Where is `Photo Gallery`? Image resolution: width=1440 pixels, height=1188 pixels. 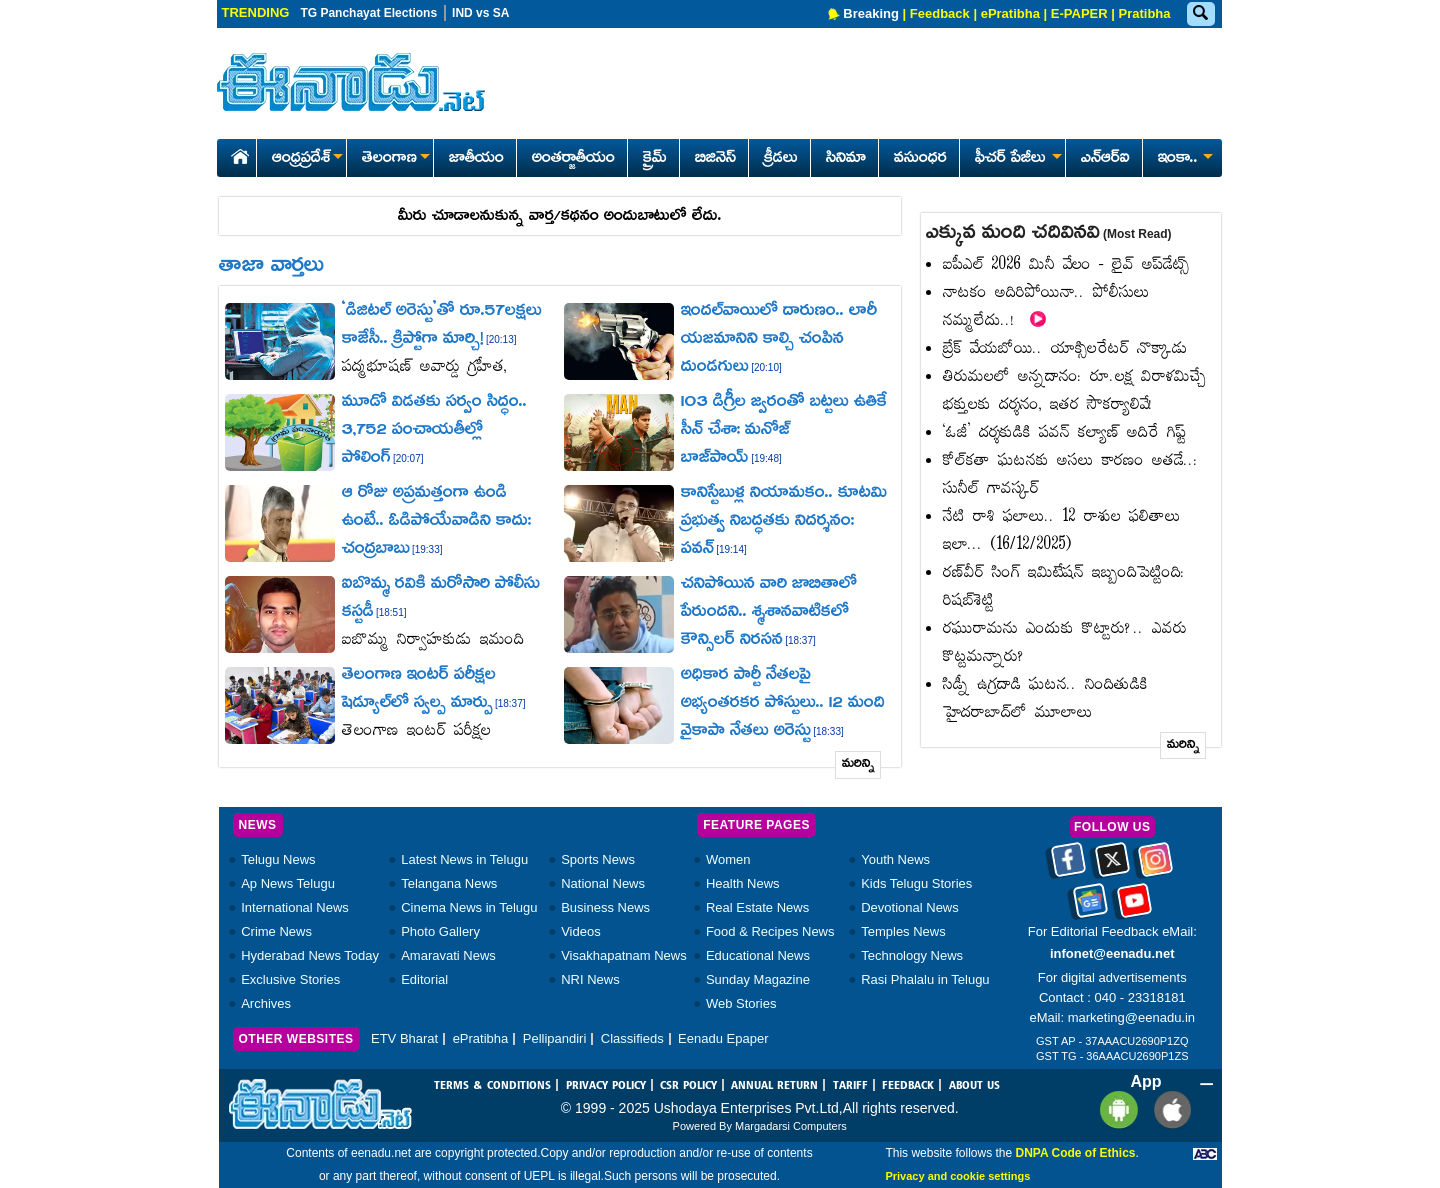 Photo Gallery is located at coordinates (440, 931).